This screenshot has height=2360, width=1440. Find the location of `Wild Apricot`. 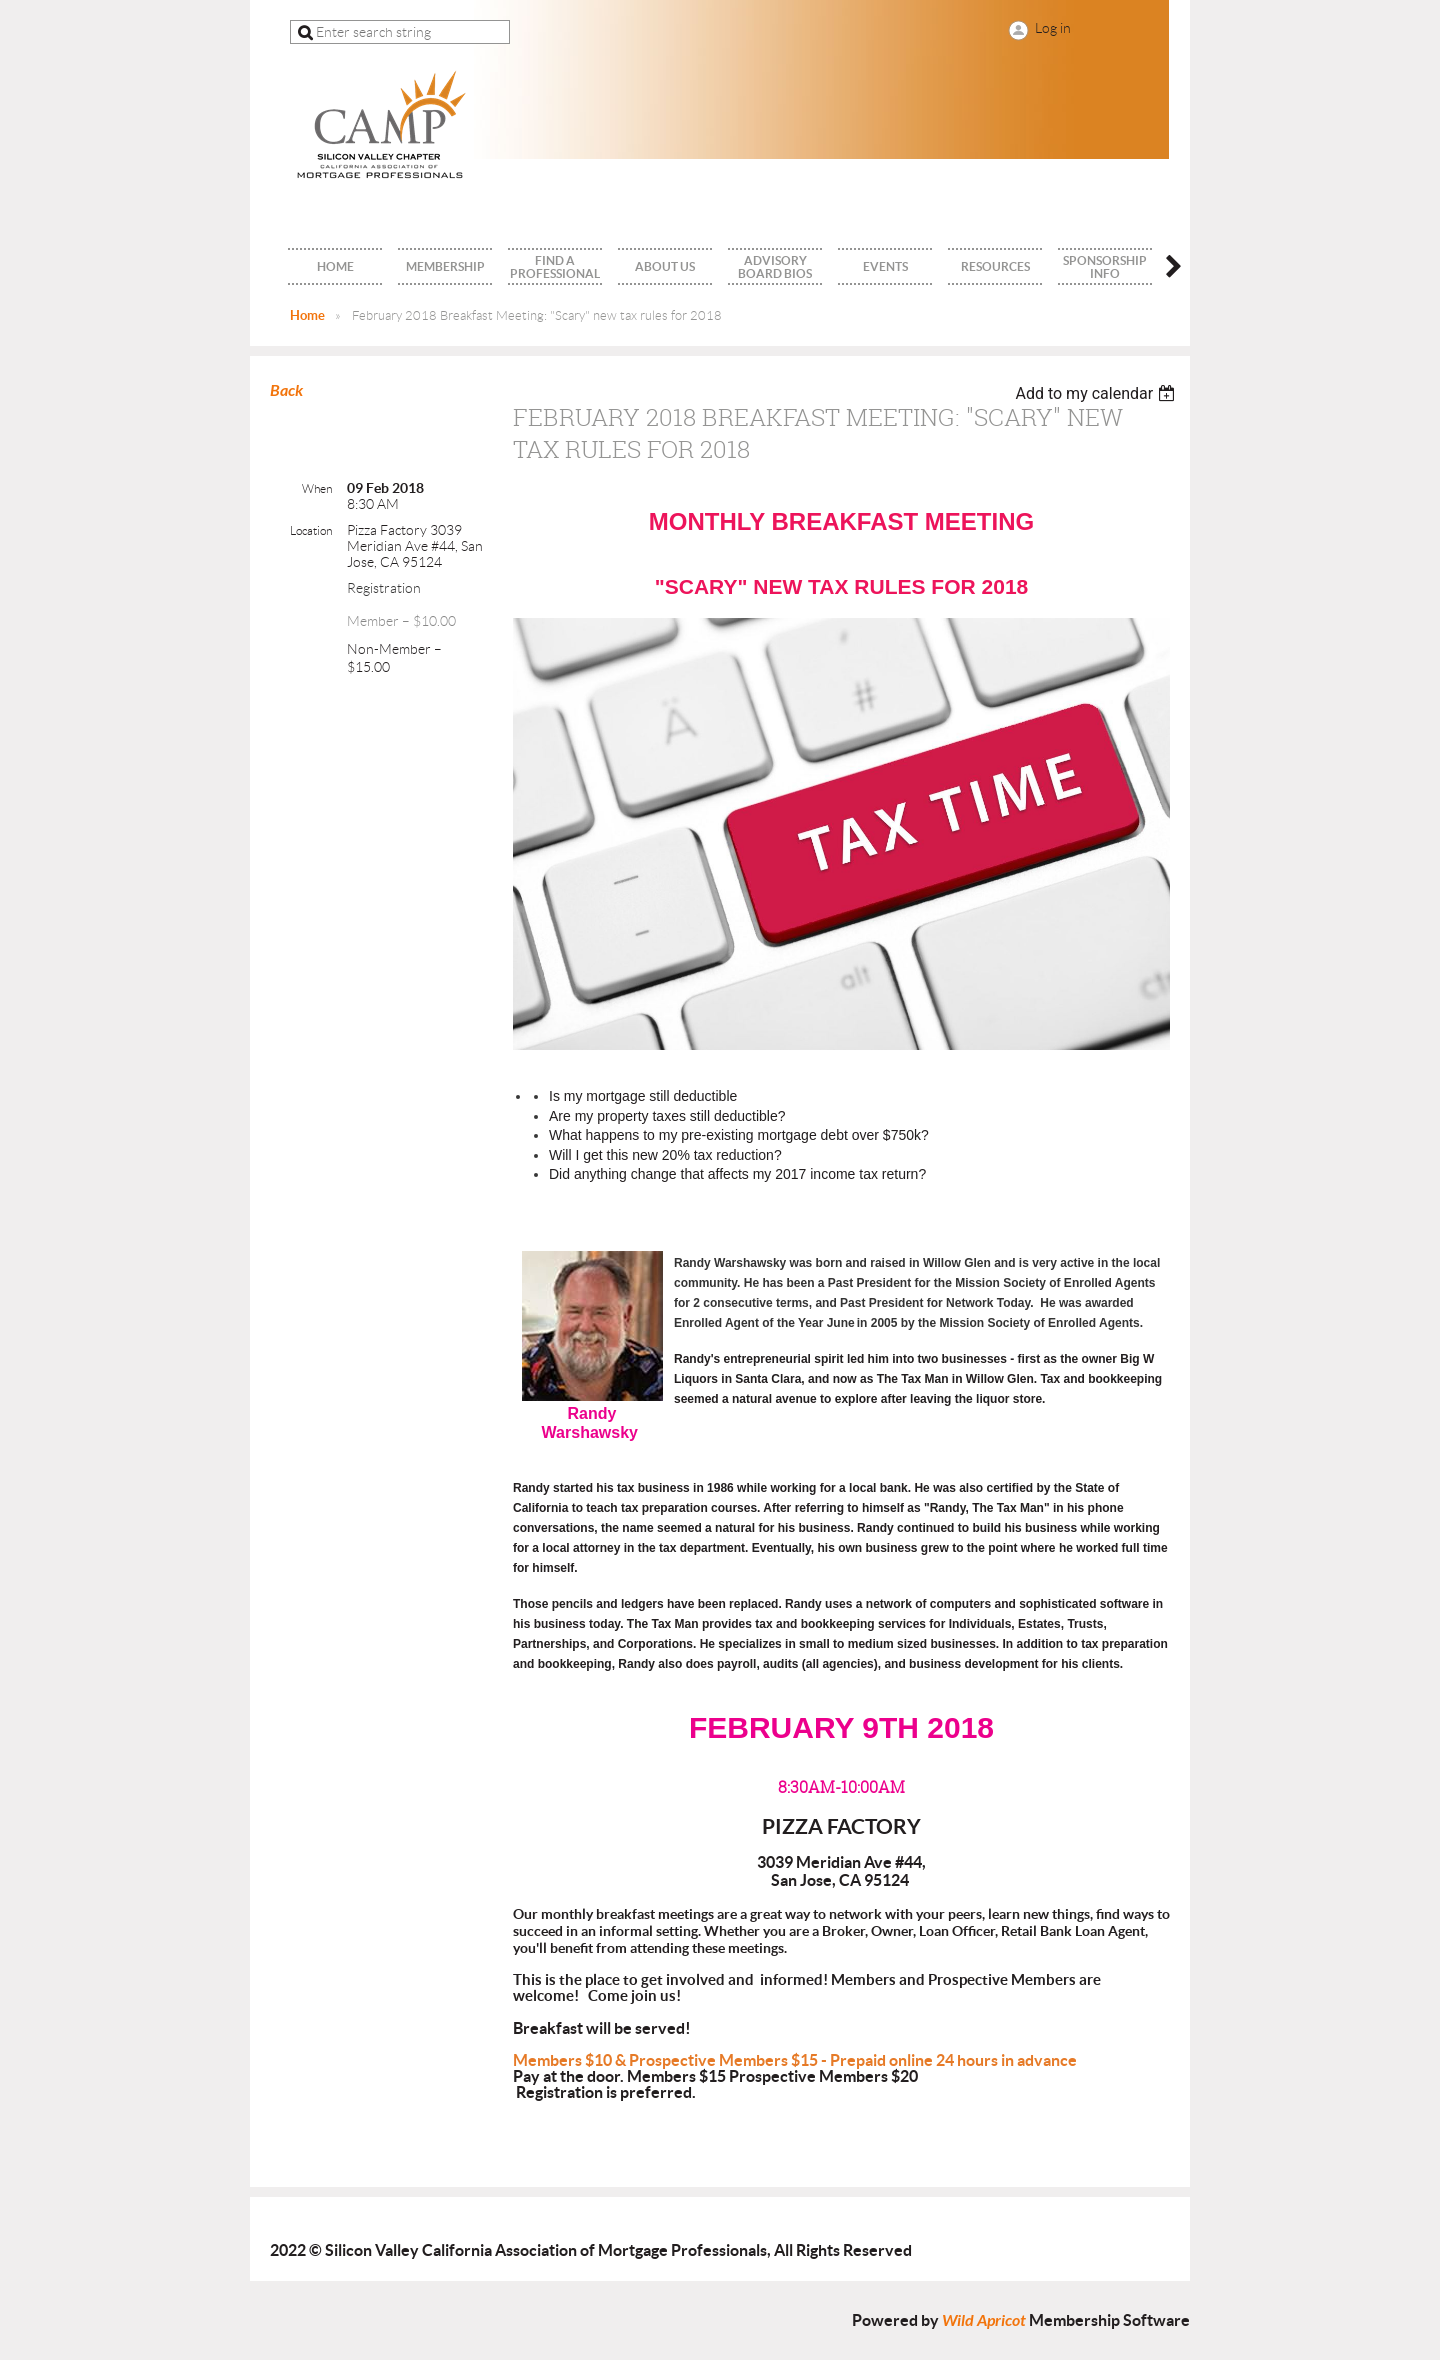

Wild Apricot is located at coordinates (984, 2320).